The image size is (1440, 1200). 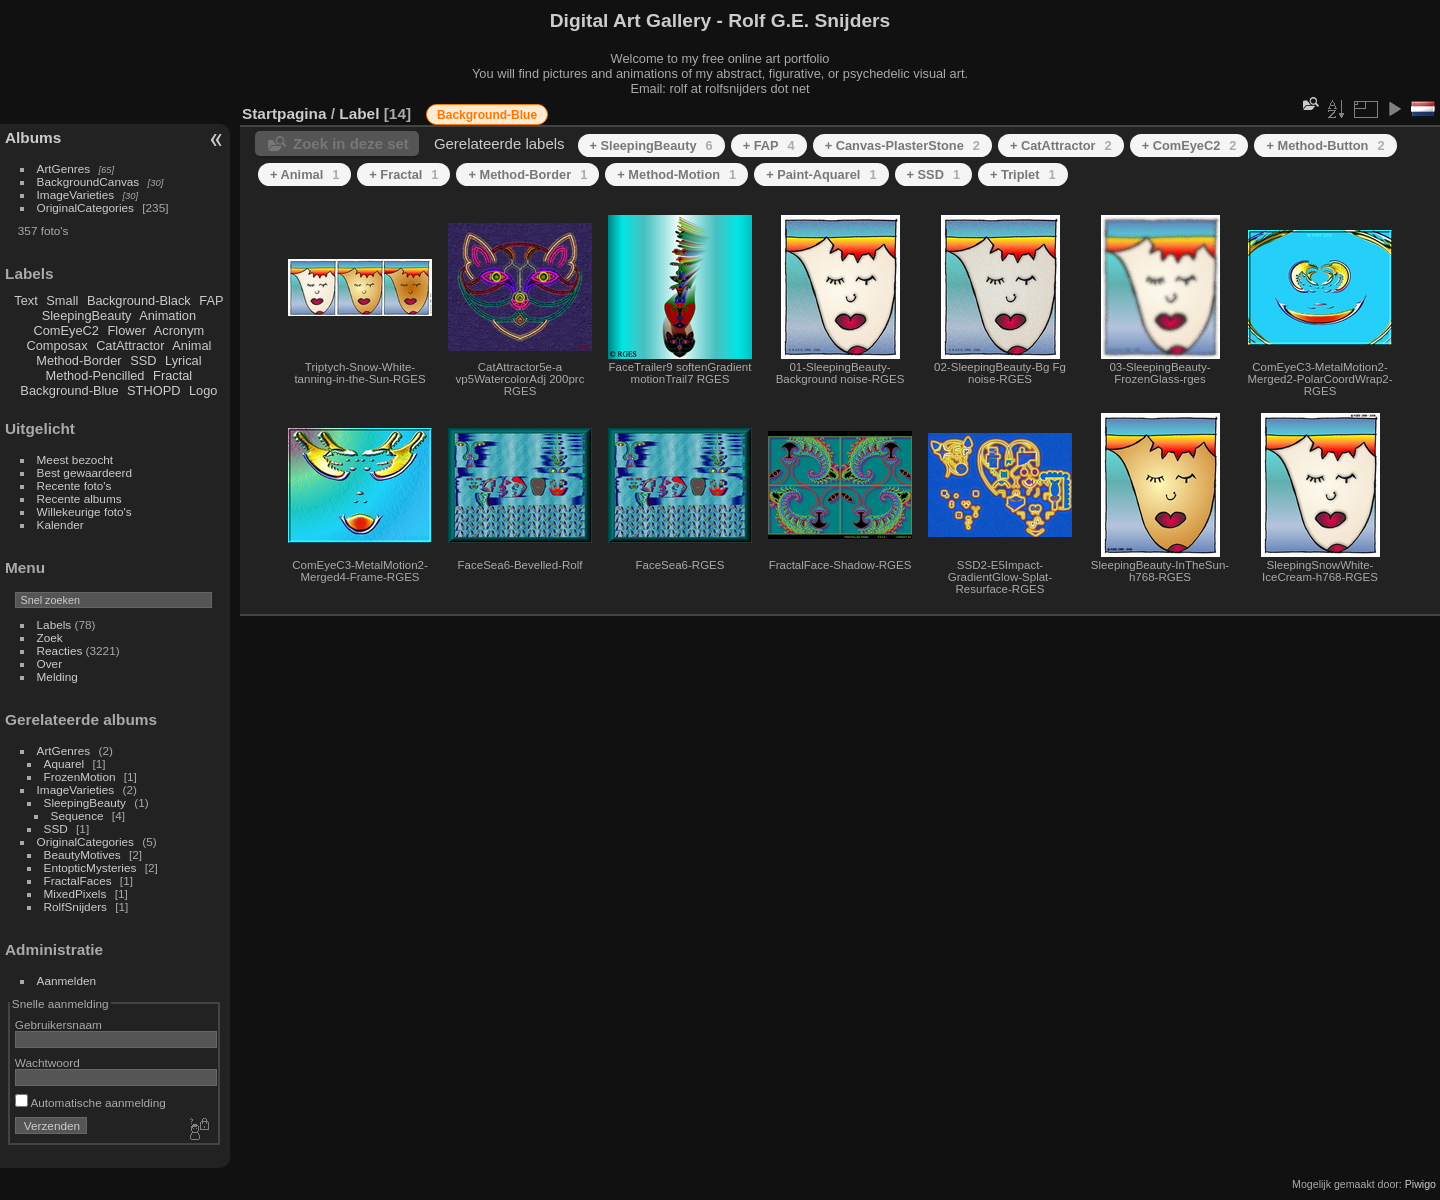 What do you see at coordinates (84, 511) in the screenshot?
I see `Willekeurige foto's` at bounding box center [84, 511].